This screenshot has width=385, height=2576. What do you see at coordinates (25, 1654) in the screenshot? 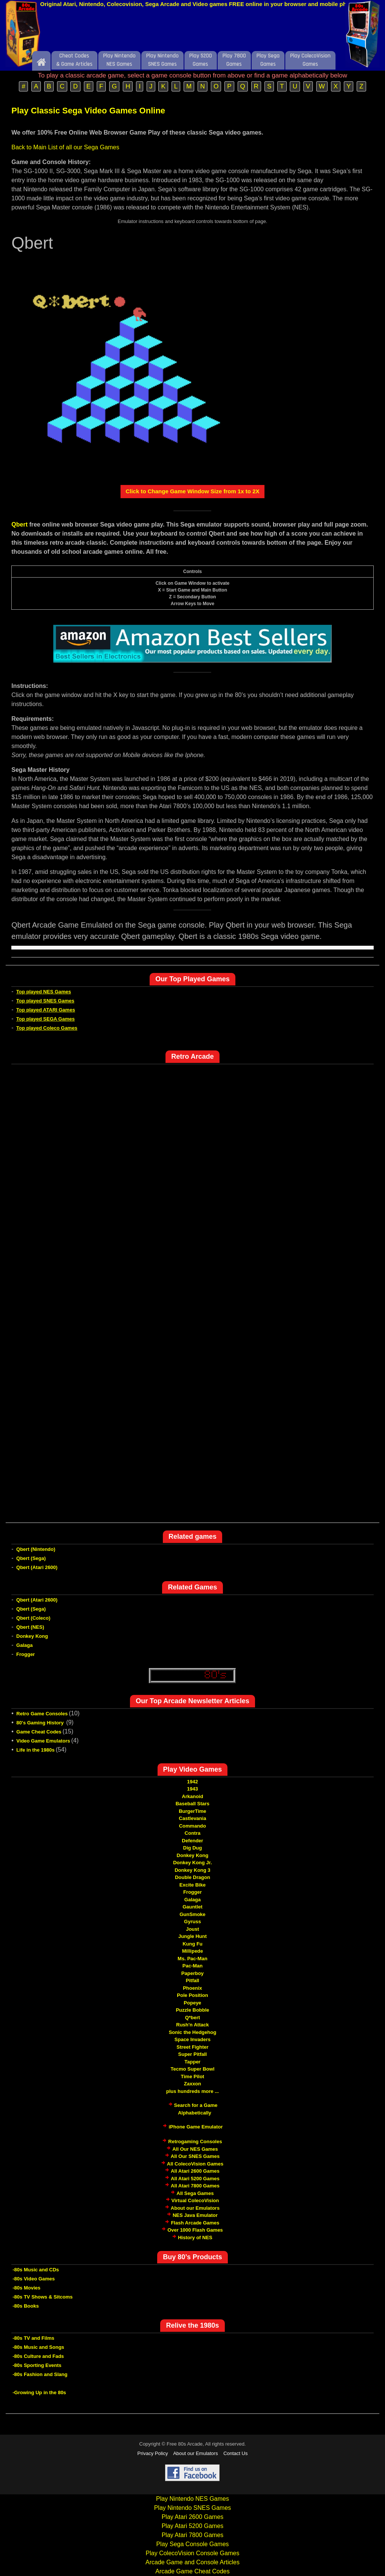
I see `Frogger` at bounding box center [25, 1654].